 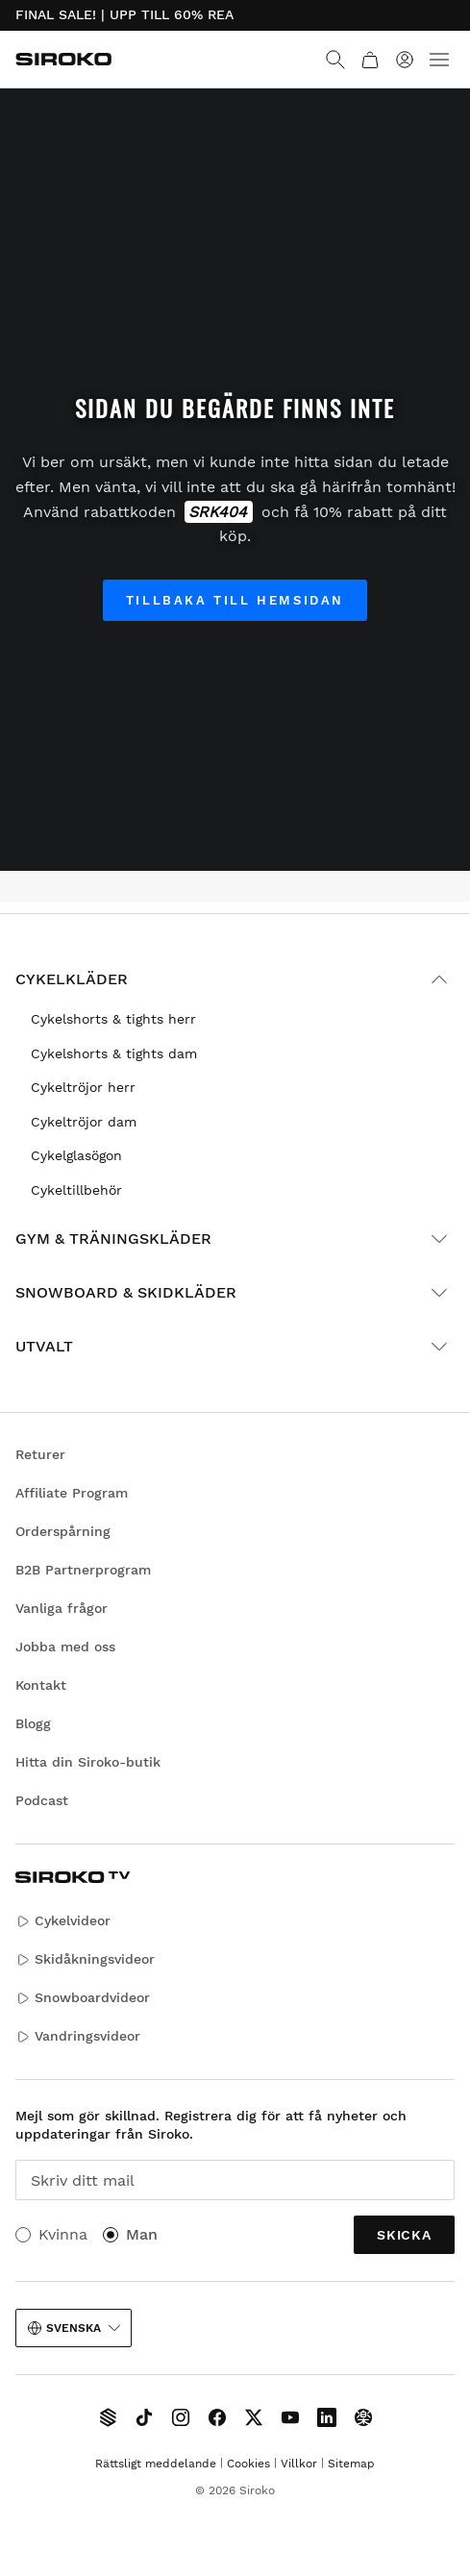 What do you see at coordinates (65, 1646) in the screenshot?
I see `Jobba med oss` at bounding box center [65, 1646].